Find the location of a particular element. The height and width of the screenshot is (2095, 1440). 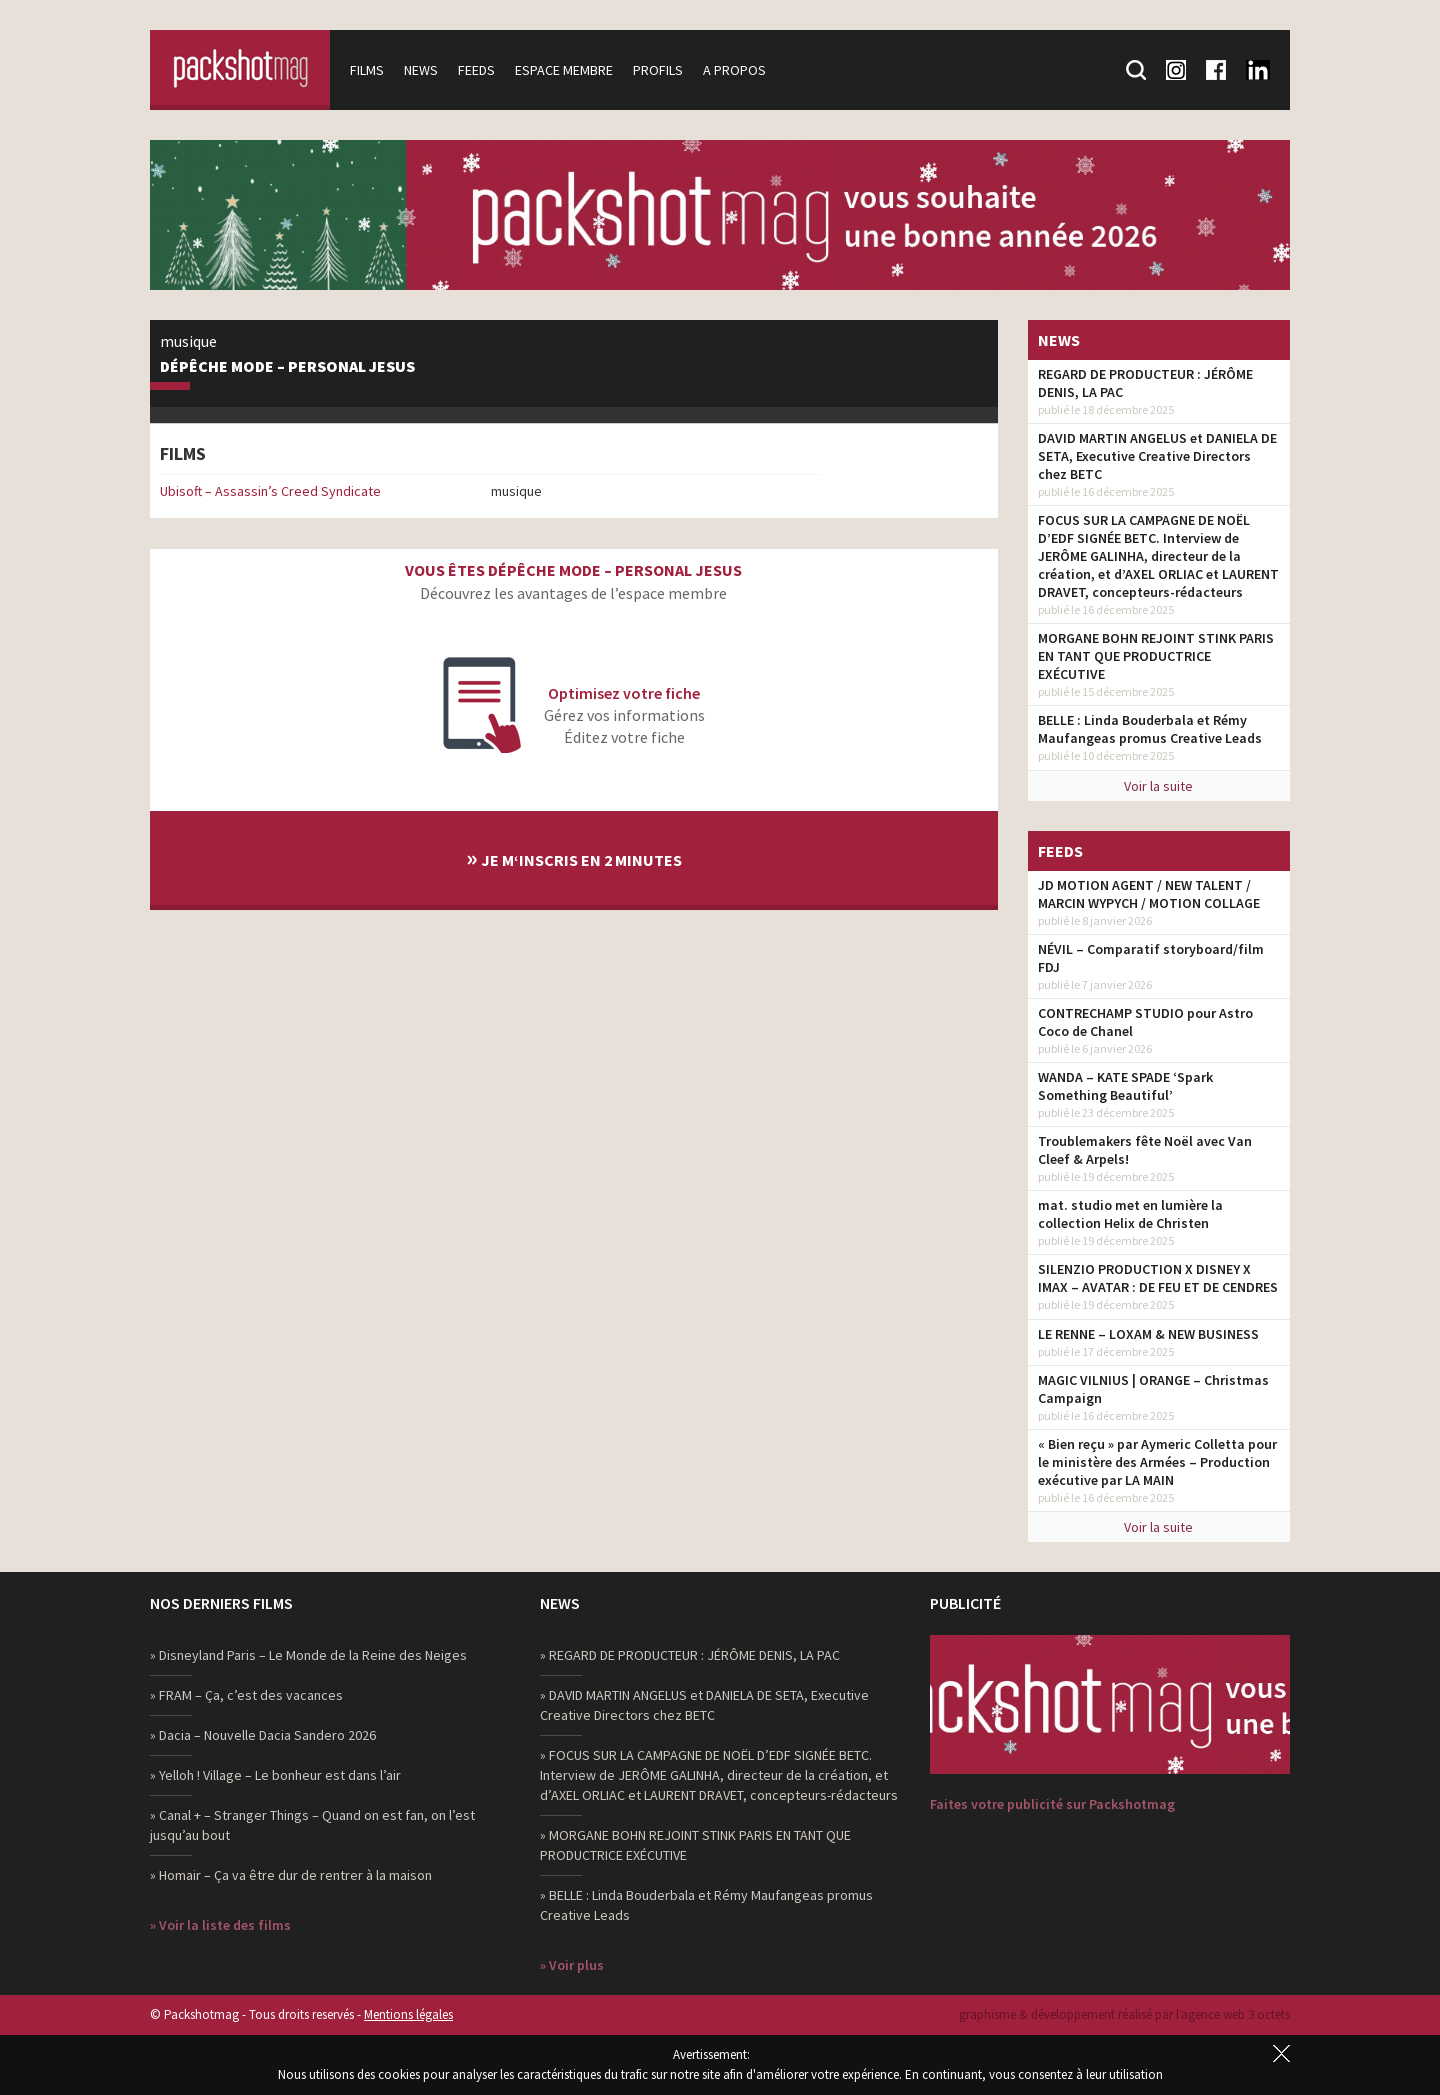

» BELLE : Linda Bouderbala et Rémy Maufangeas promus Creative Leads is located at coordinates (706, 1905).